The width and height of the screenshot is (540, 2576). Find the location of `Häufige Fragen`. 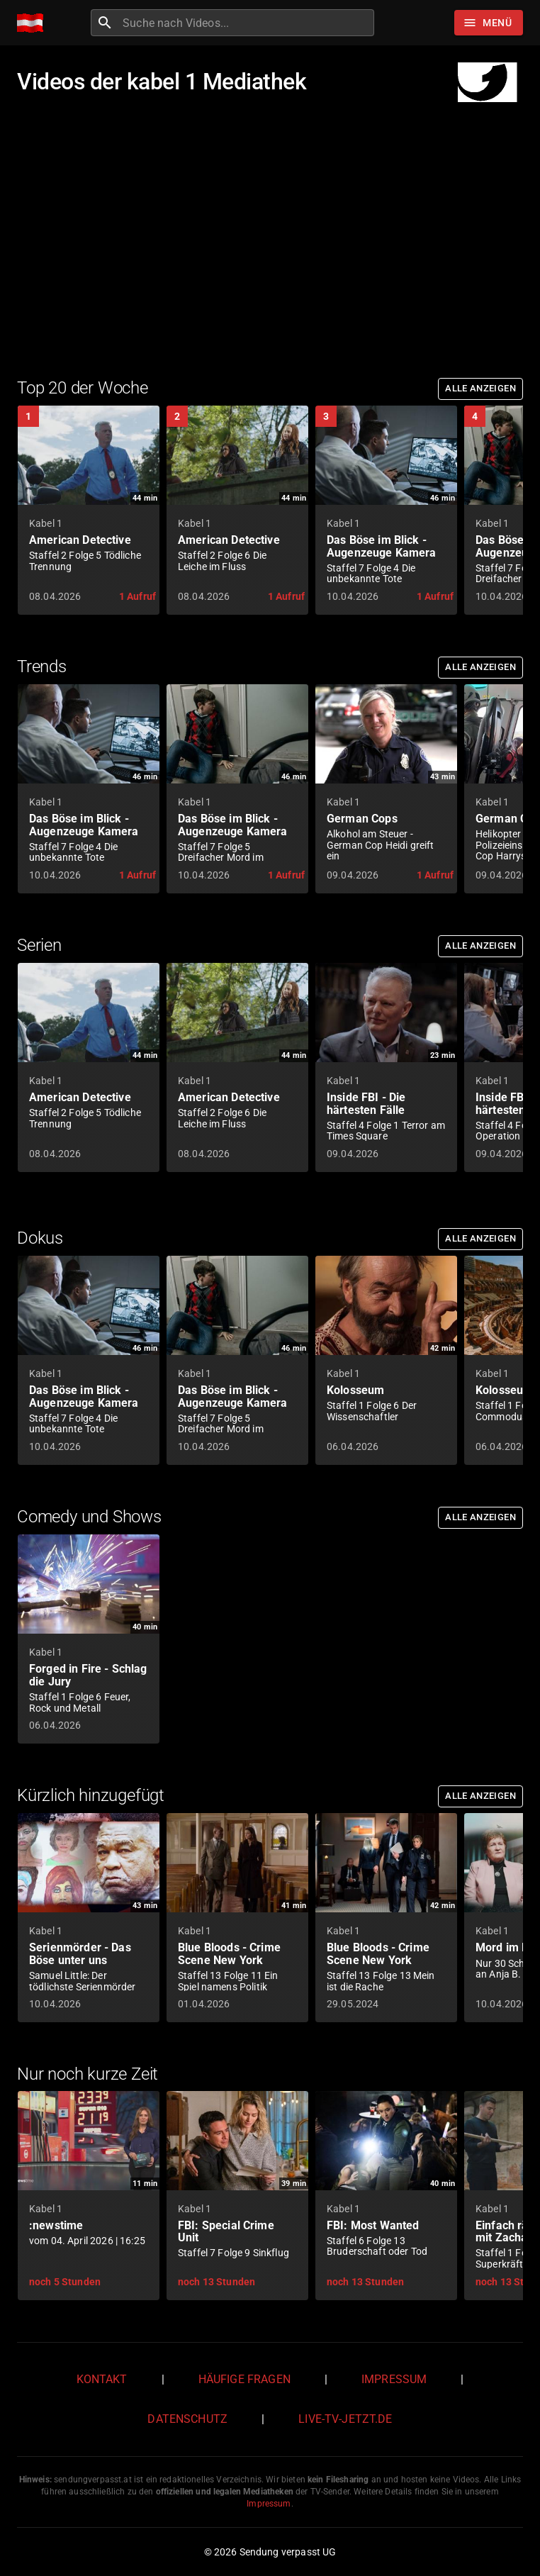

Häufige Fragen is located at coordinates (244, 2379).